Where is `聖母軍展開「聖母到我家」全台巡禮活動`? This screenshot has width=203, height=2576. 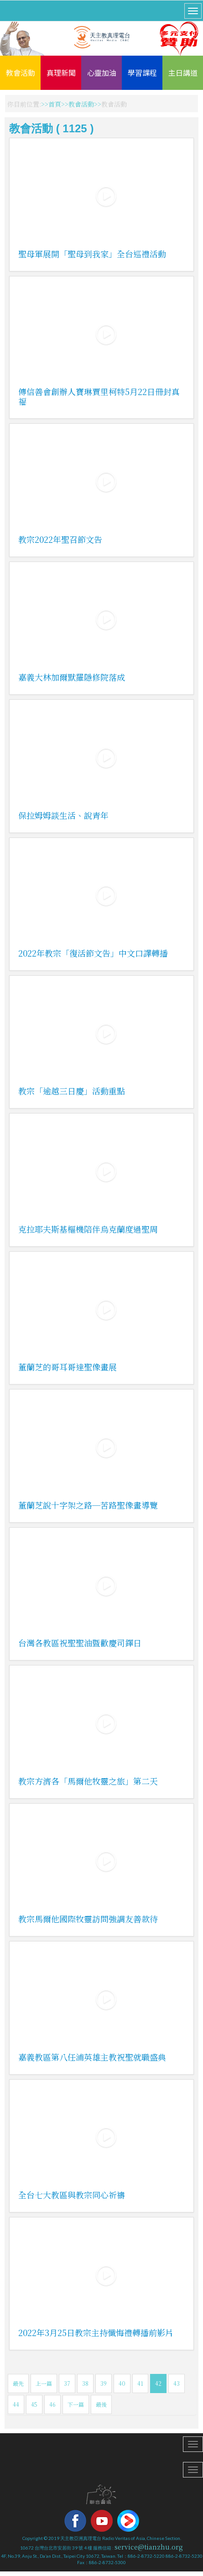 聖母軍展開「聖母到我家」全台巡禮活動 is located at coordinates (92, 254).